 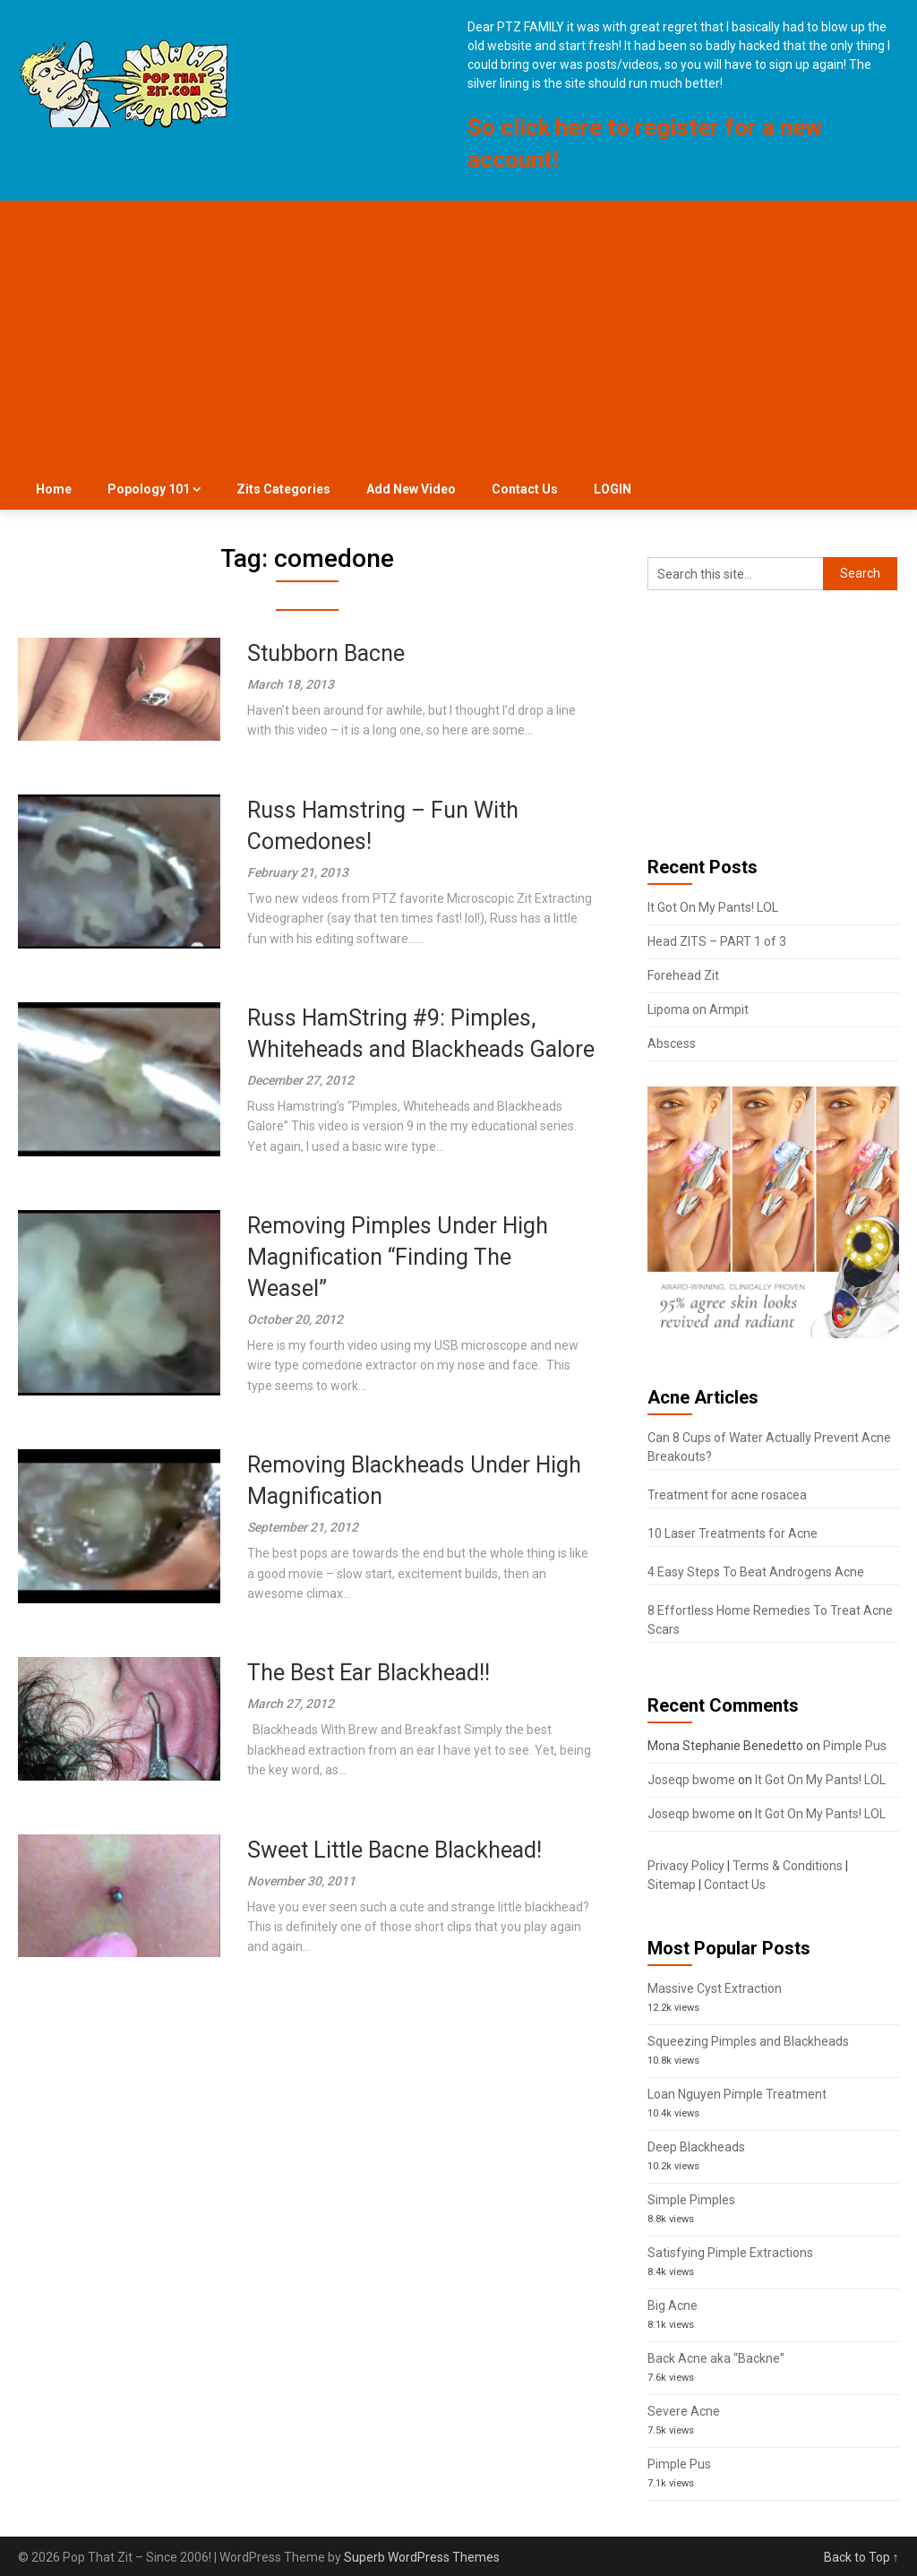 What do you see at coordinates (422, 2557) in the screenshot?
I see `Superb WordPress Themes` at bounding box center [422, 2557].